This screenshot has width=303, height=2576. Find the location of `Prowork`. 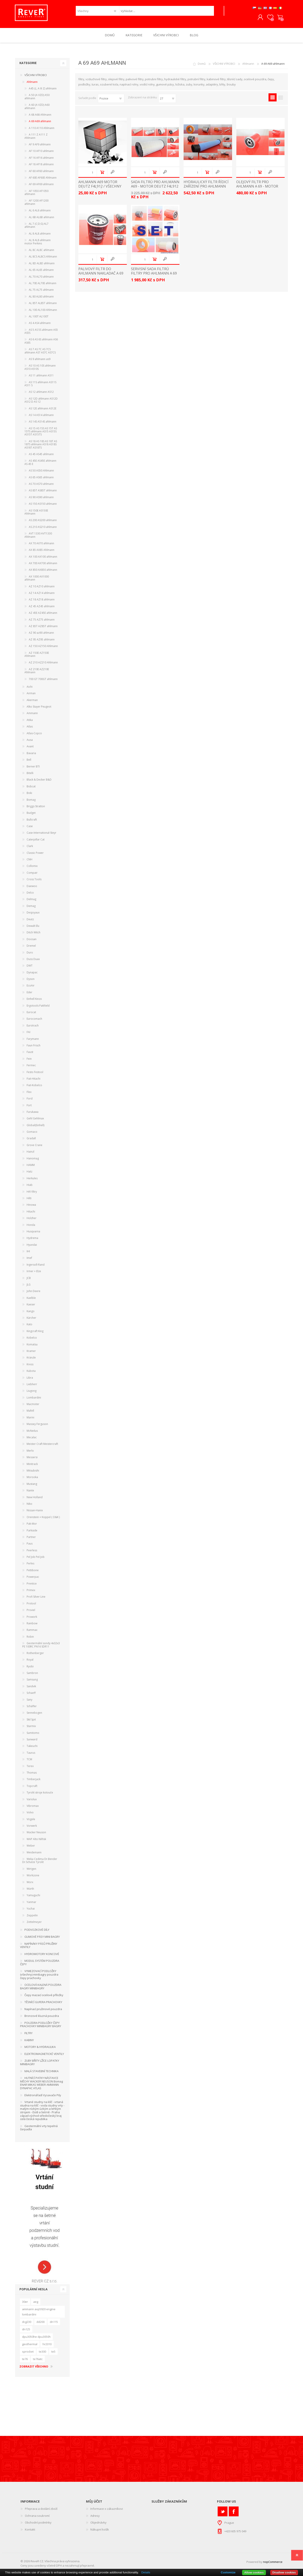

Prowork is located at coordinates (32, 1617).